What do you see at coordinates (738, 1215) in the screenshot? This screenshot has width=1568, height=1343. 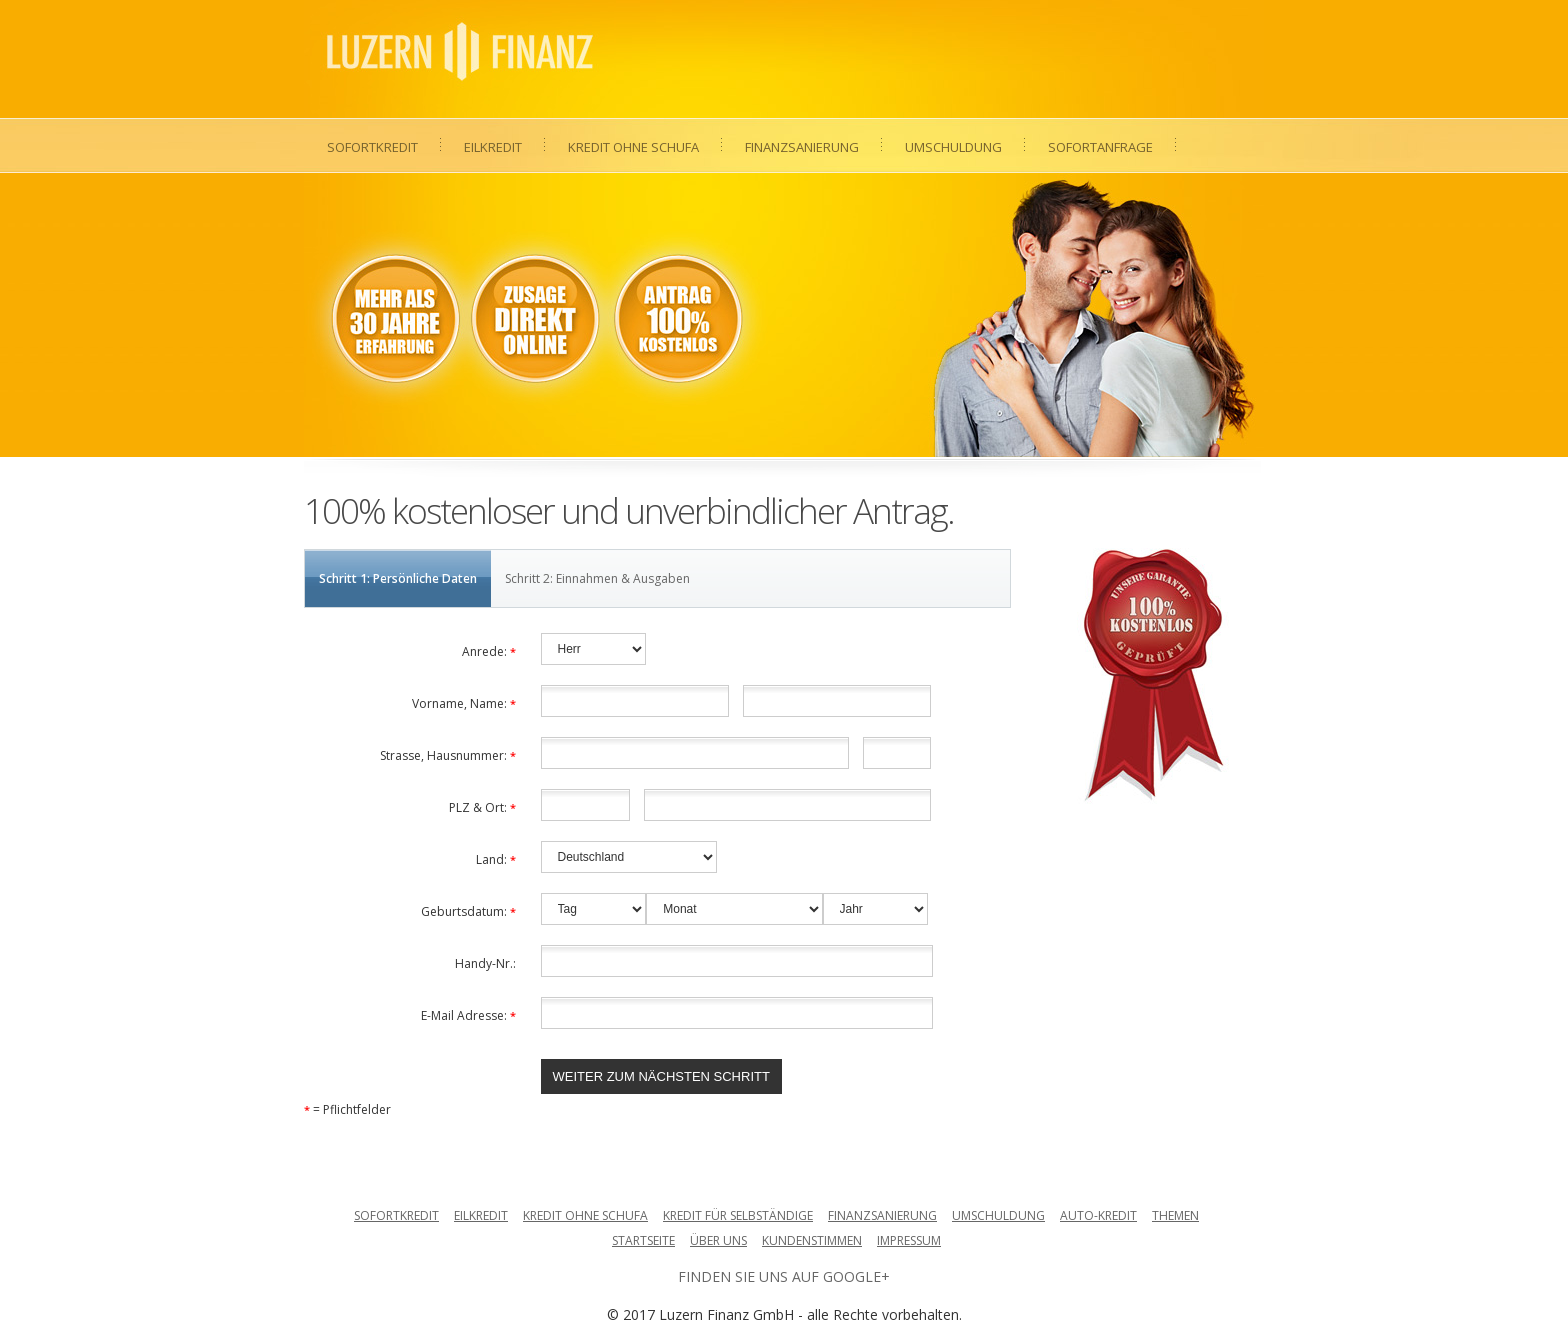 I see `Kredit für Selbständige` at bounding box center [738, 1215].